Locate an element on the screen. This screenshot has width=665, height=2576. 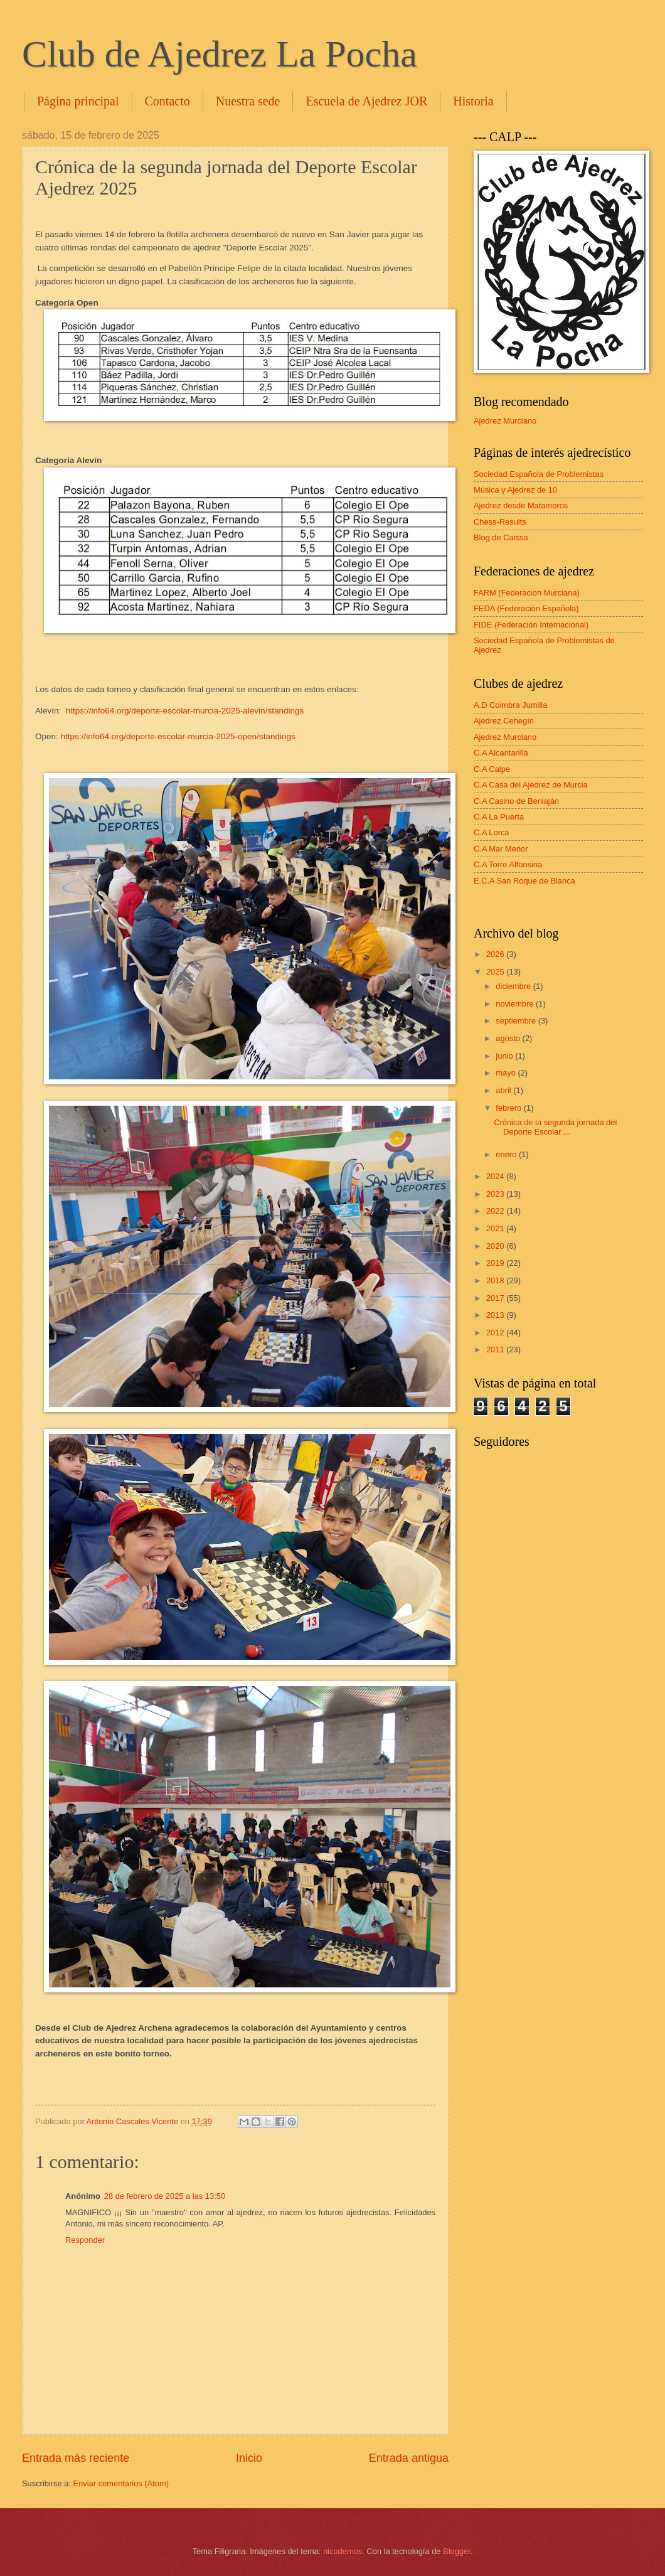
2017 is located at coordinates (496, 1298).